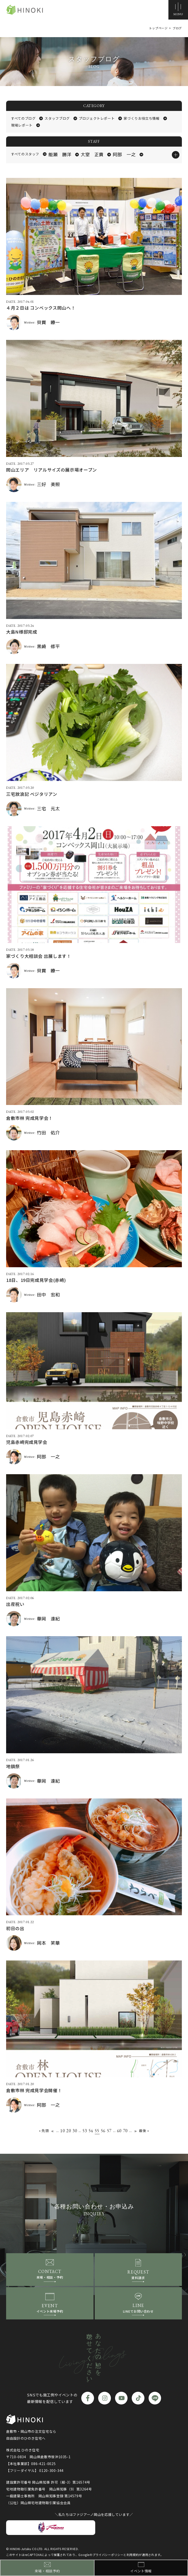 This screenshot has width=188, height=2576. What do you see at coordinates (52, 2130) in the screenshot?
I see `« [前のページ]` at bounding box center [52, 2130].